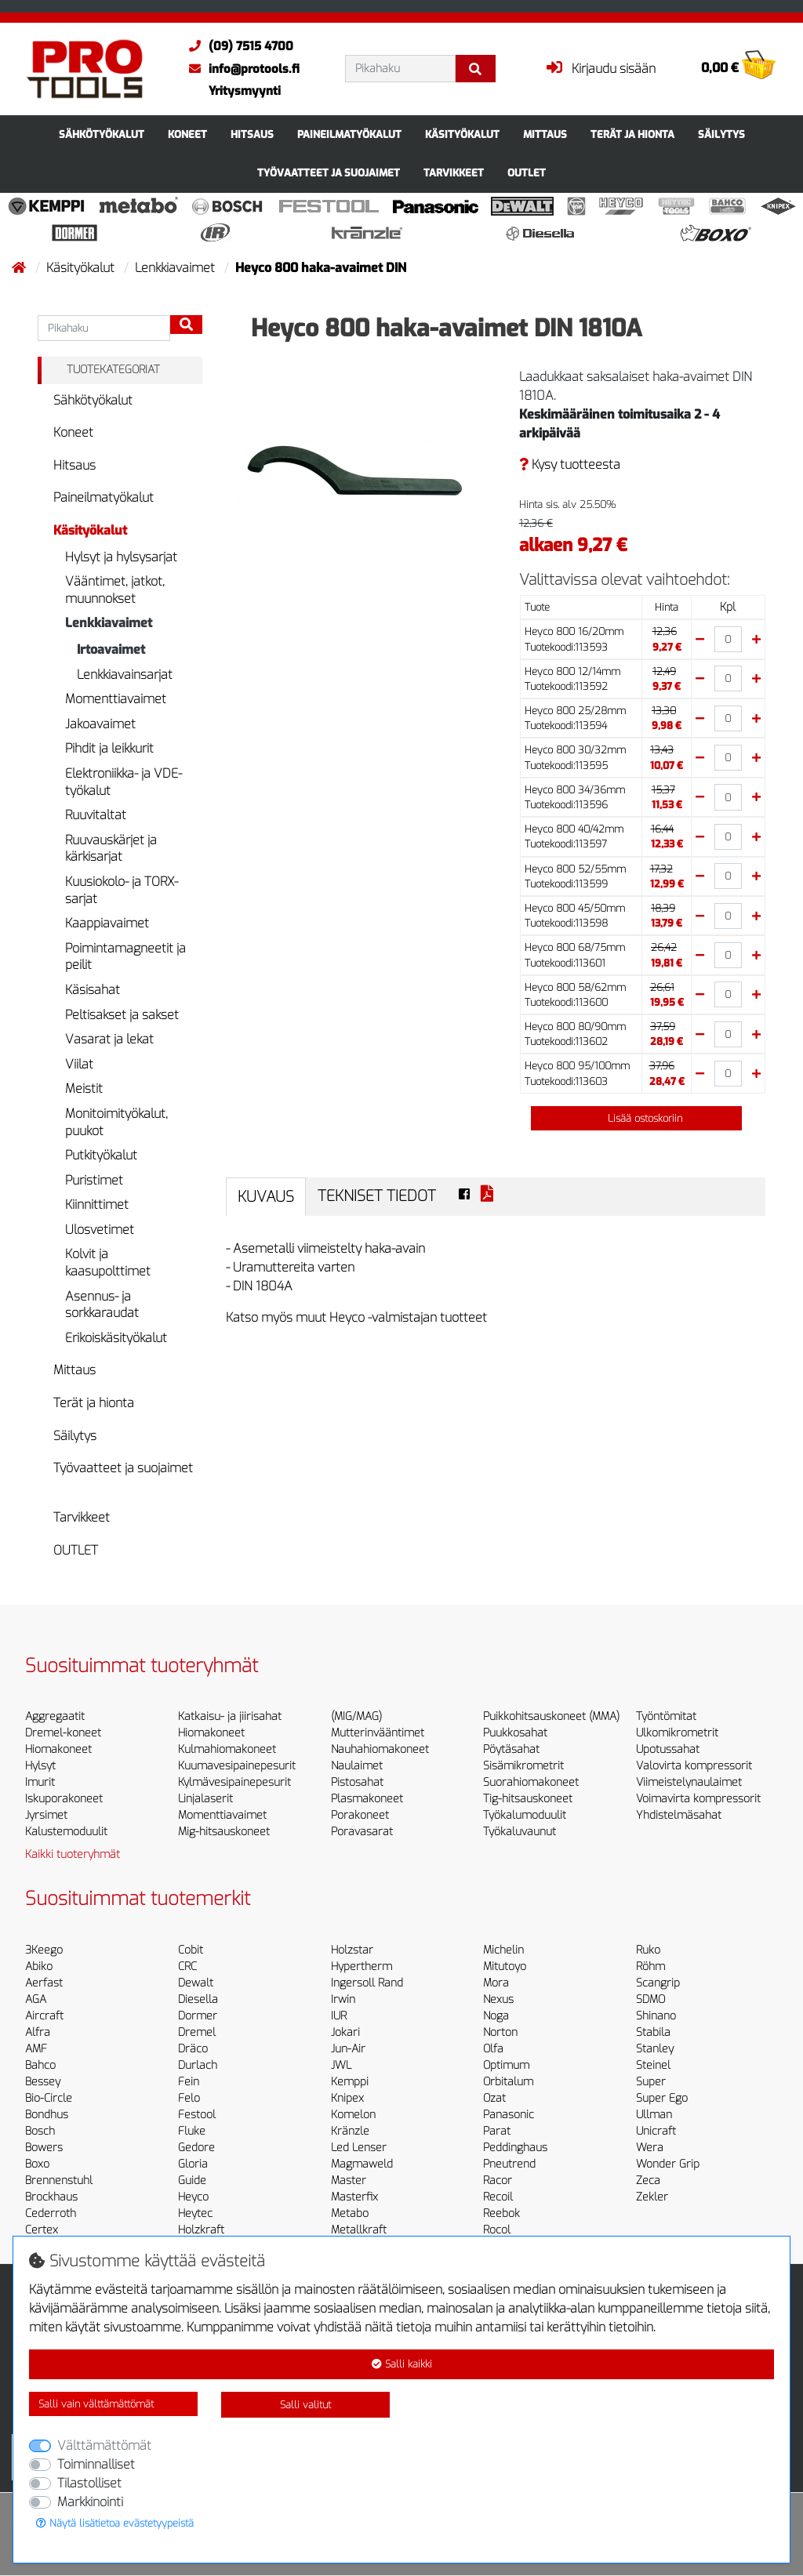  Describe the element at coordinates (524, 1815) in the screenshot. I see `Työkalumoduulit` at that location.